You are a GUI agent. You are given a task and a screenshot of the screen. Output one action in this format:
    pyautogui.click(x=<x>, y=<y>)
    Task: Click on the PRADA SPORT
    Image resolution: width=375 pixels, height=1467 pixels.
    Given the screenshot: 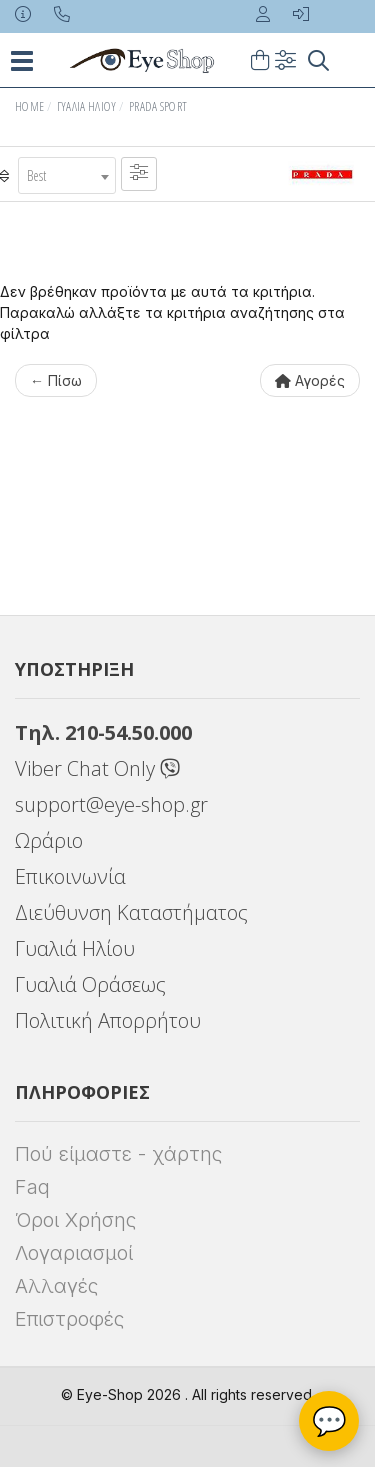 What is the action you would take?
    pyautogui.click(x=158, y=106)
    